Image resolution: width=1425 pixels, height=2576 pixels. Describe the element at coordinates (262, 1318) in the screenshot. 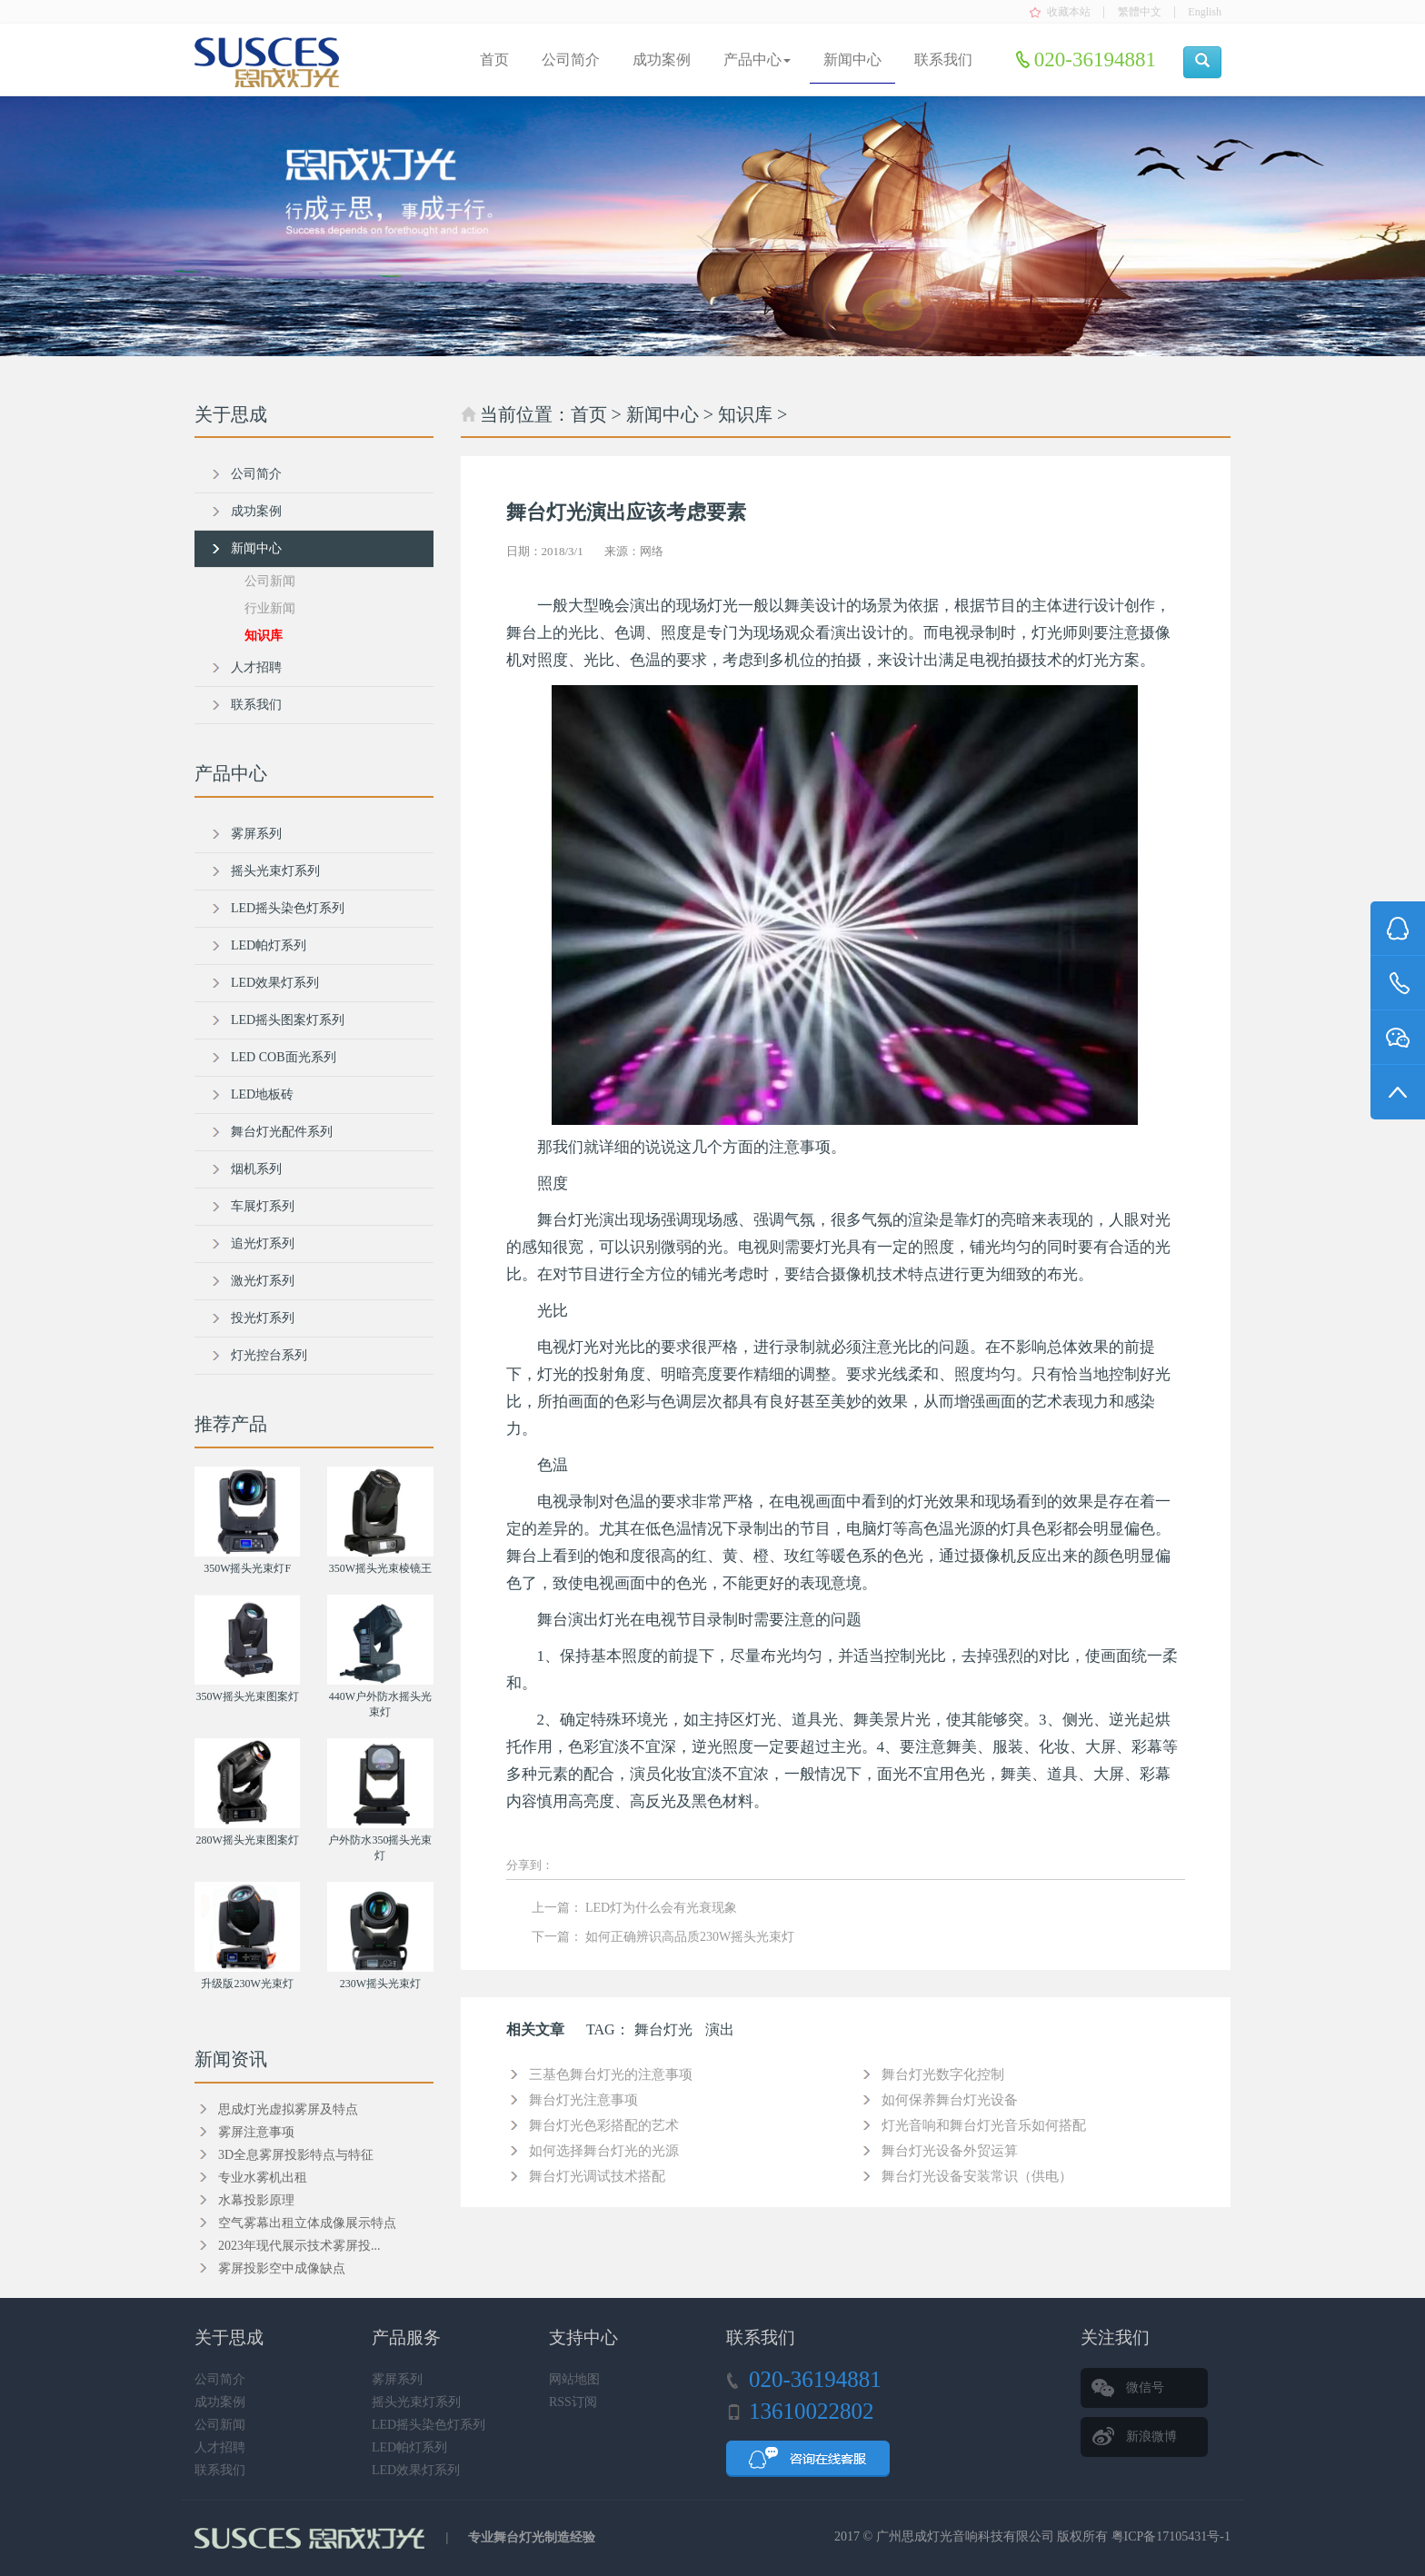

I see `投光灯系列` at that location.